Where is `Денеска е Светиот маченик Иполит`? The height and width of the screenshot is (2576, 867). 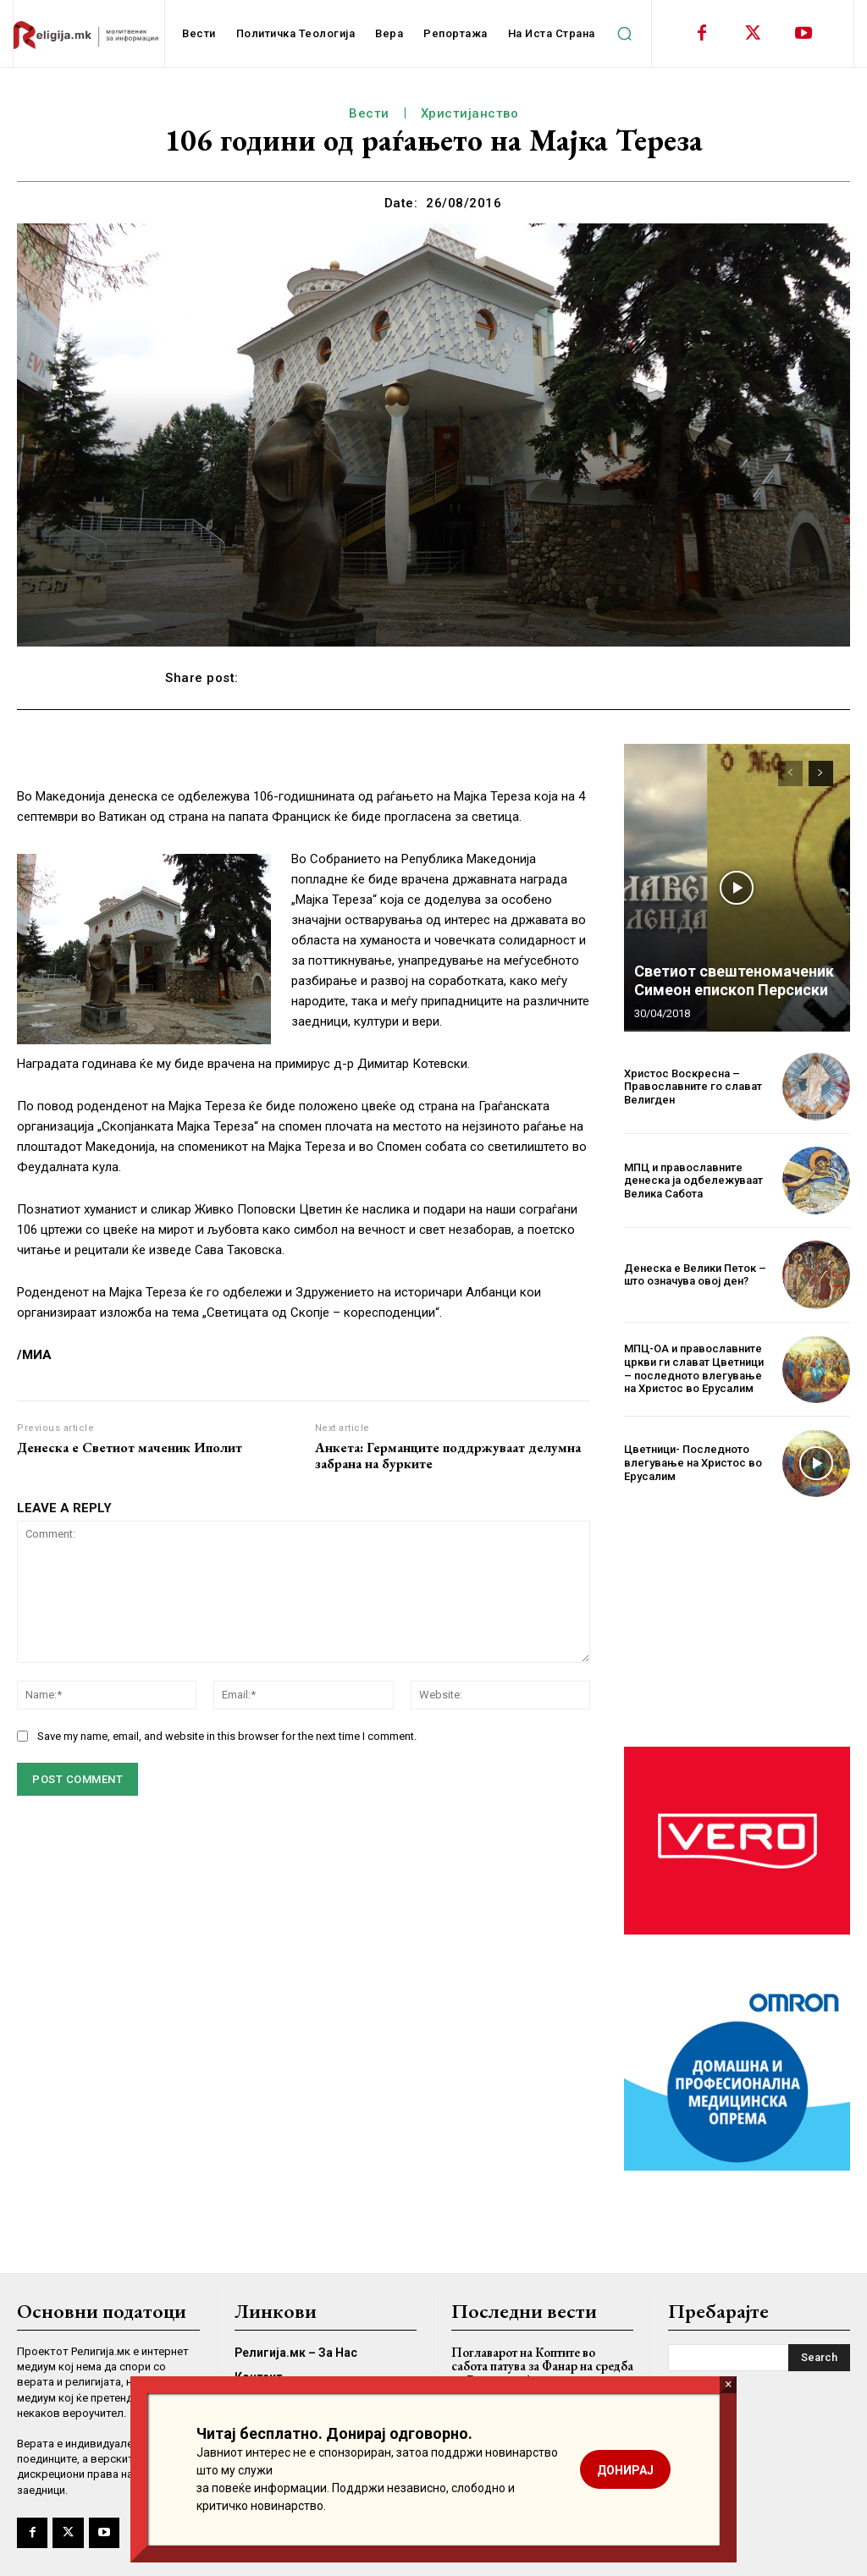
Денеска е Светиот маченик Иполит is located at coordinates (129, 1447).